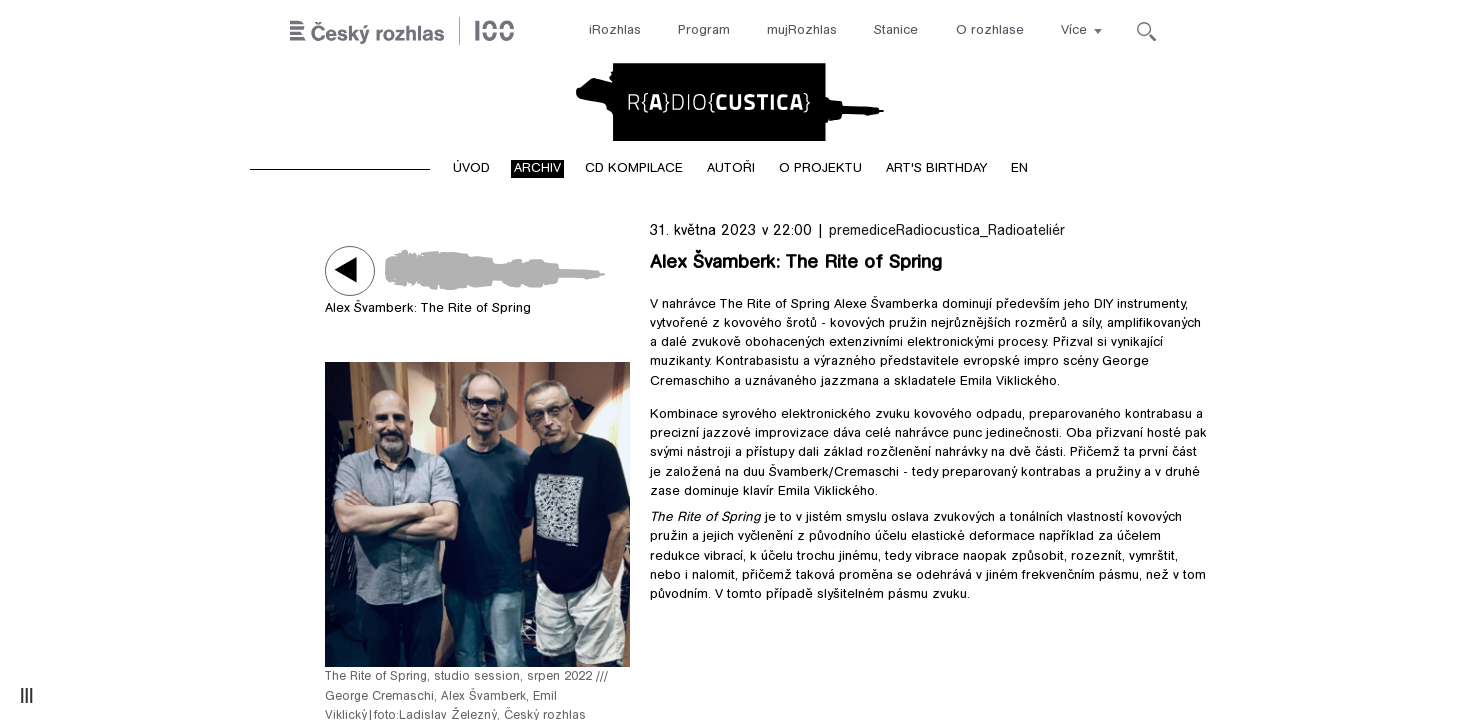  Describe the element at coordinates (1146, 31) in the screenshot. I see `[Hledat]` at that location.